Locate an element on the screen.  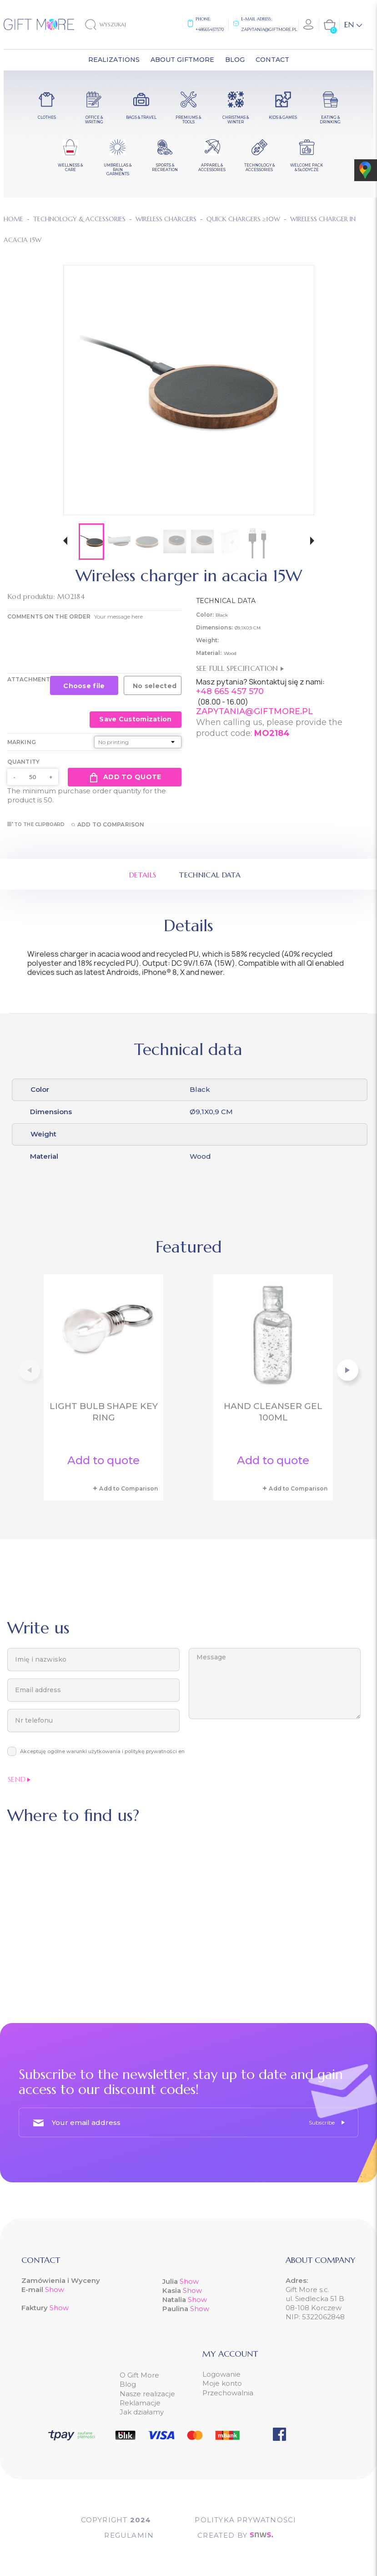
+48 665 457 570 is located at coordinates (230, 691).